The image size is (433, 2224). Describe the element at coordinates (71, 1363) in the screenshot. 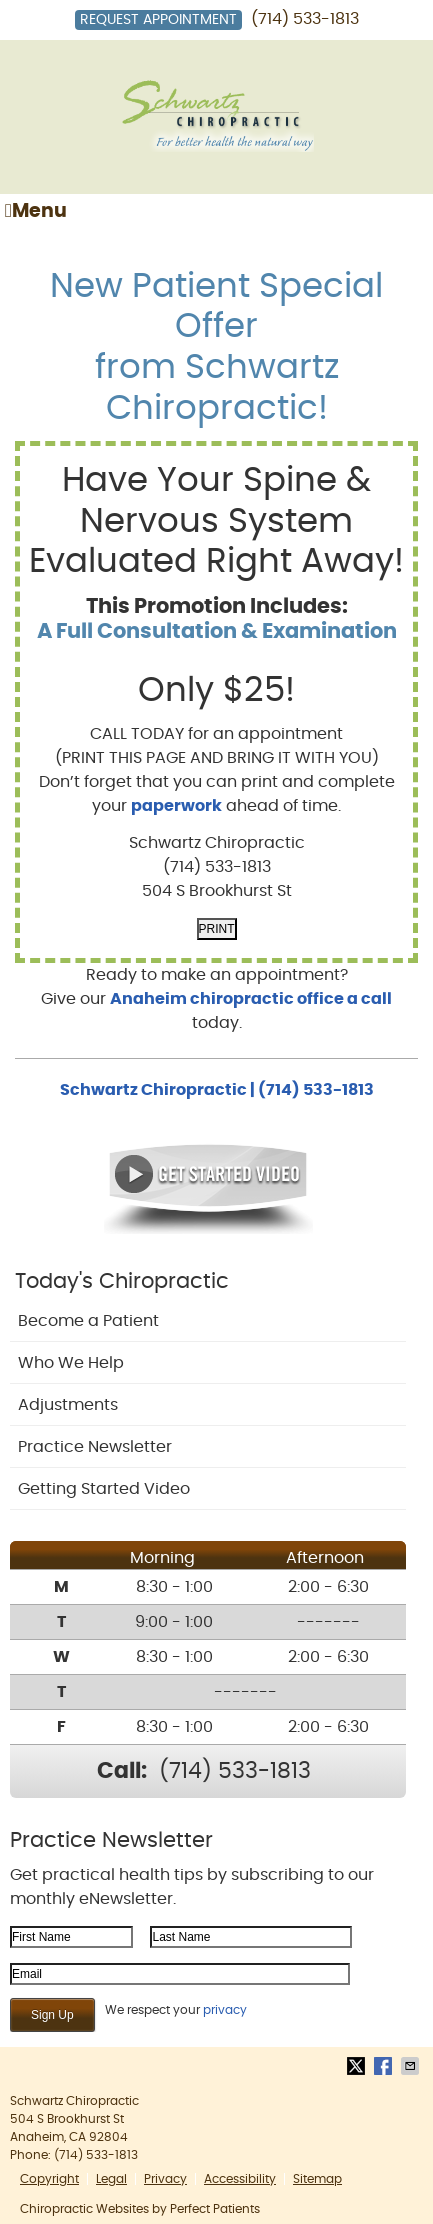

I see `Who We Help` at that location.